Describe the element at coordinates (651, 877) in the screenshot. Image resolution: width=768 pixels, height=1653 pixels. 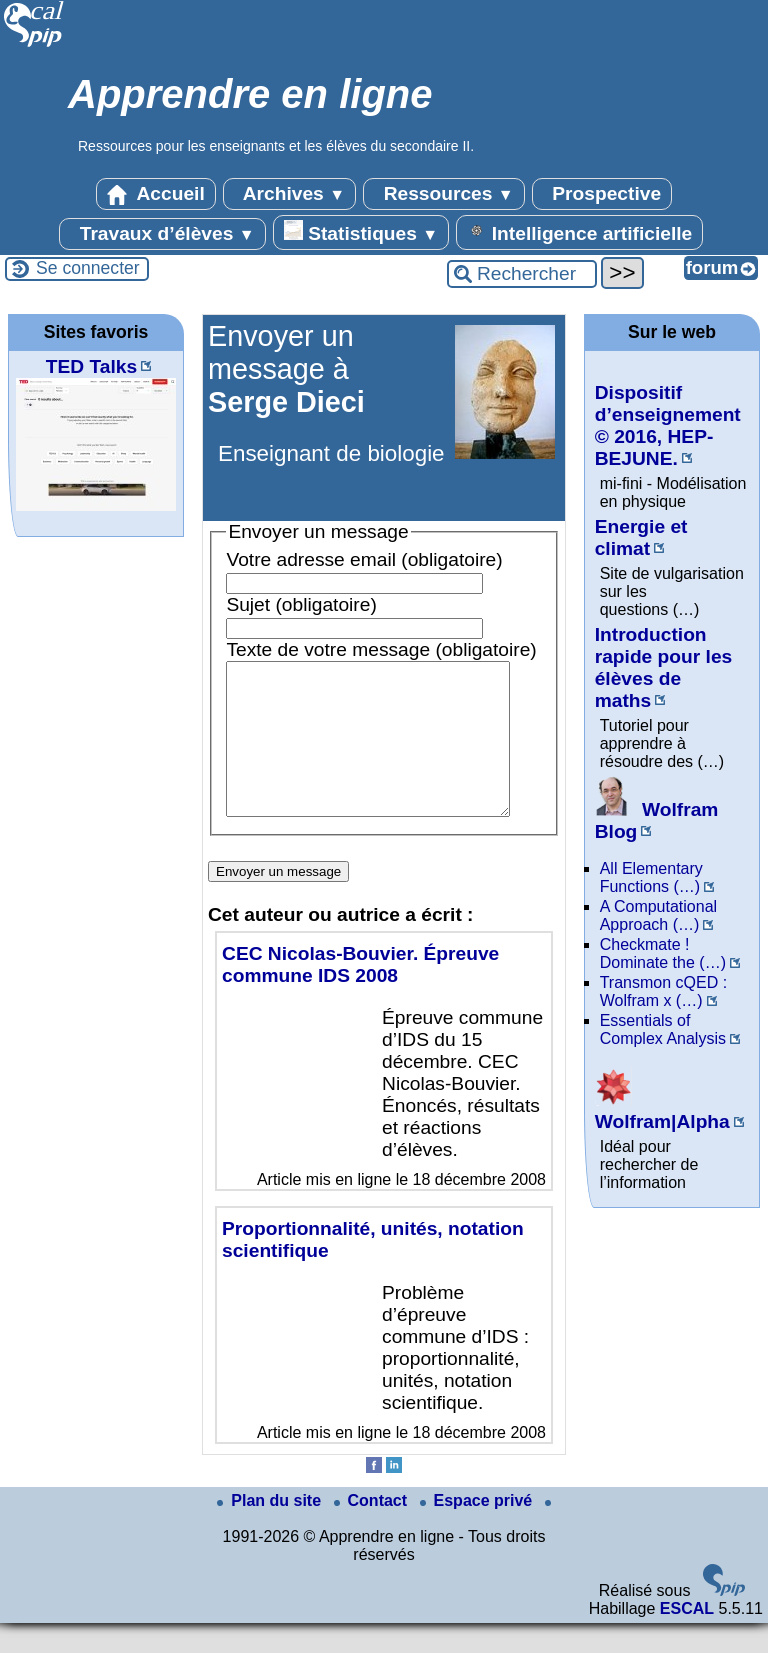
I see `All Elementary Functions (…)` at that location.